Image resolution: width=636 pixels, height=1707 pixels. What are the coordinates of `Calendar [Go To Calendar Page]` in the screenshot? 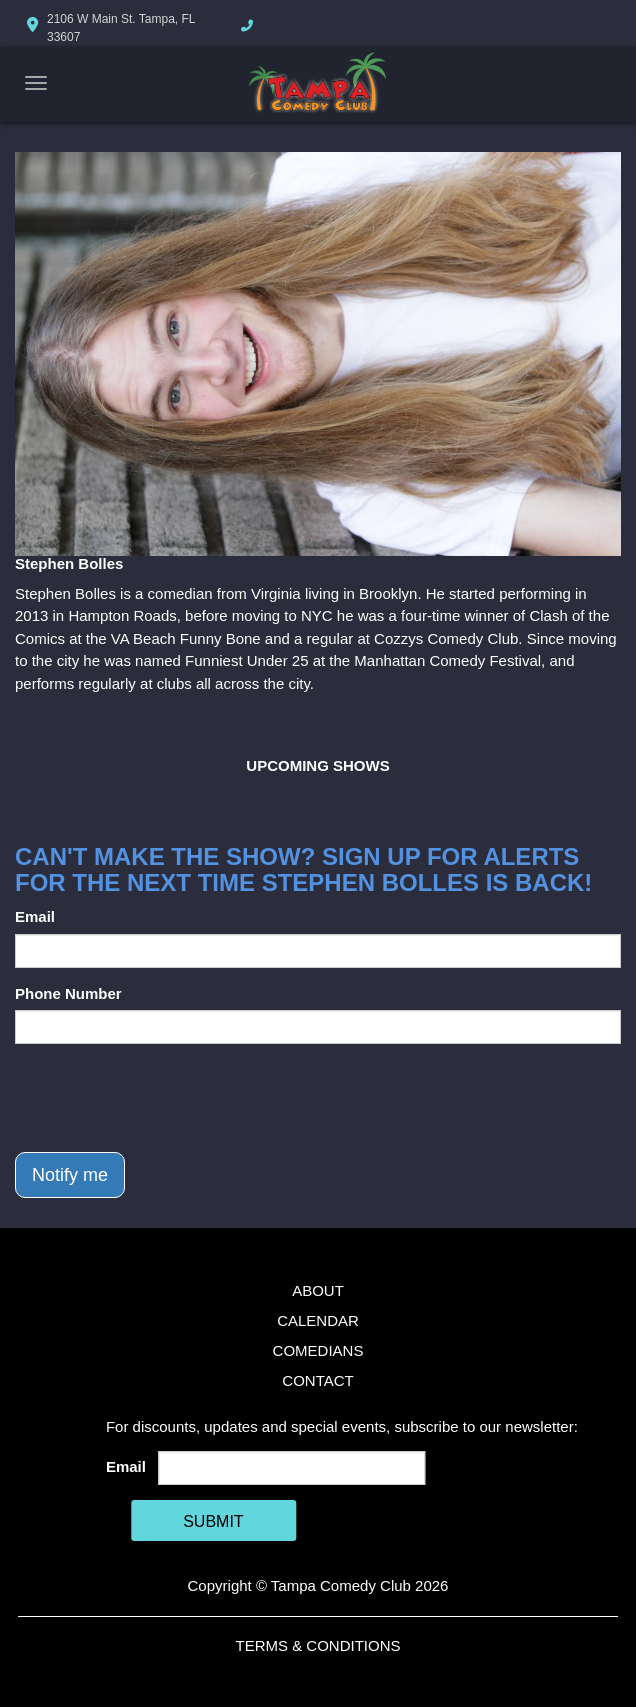 It's located at (318, 1320).